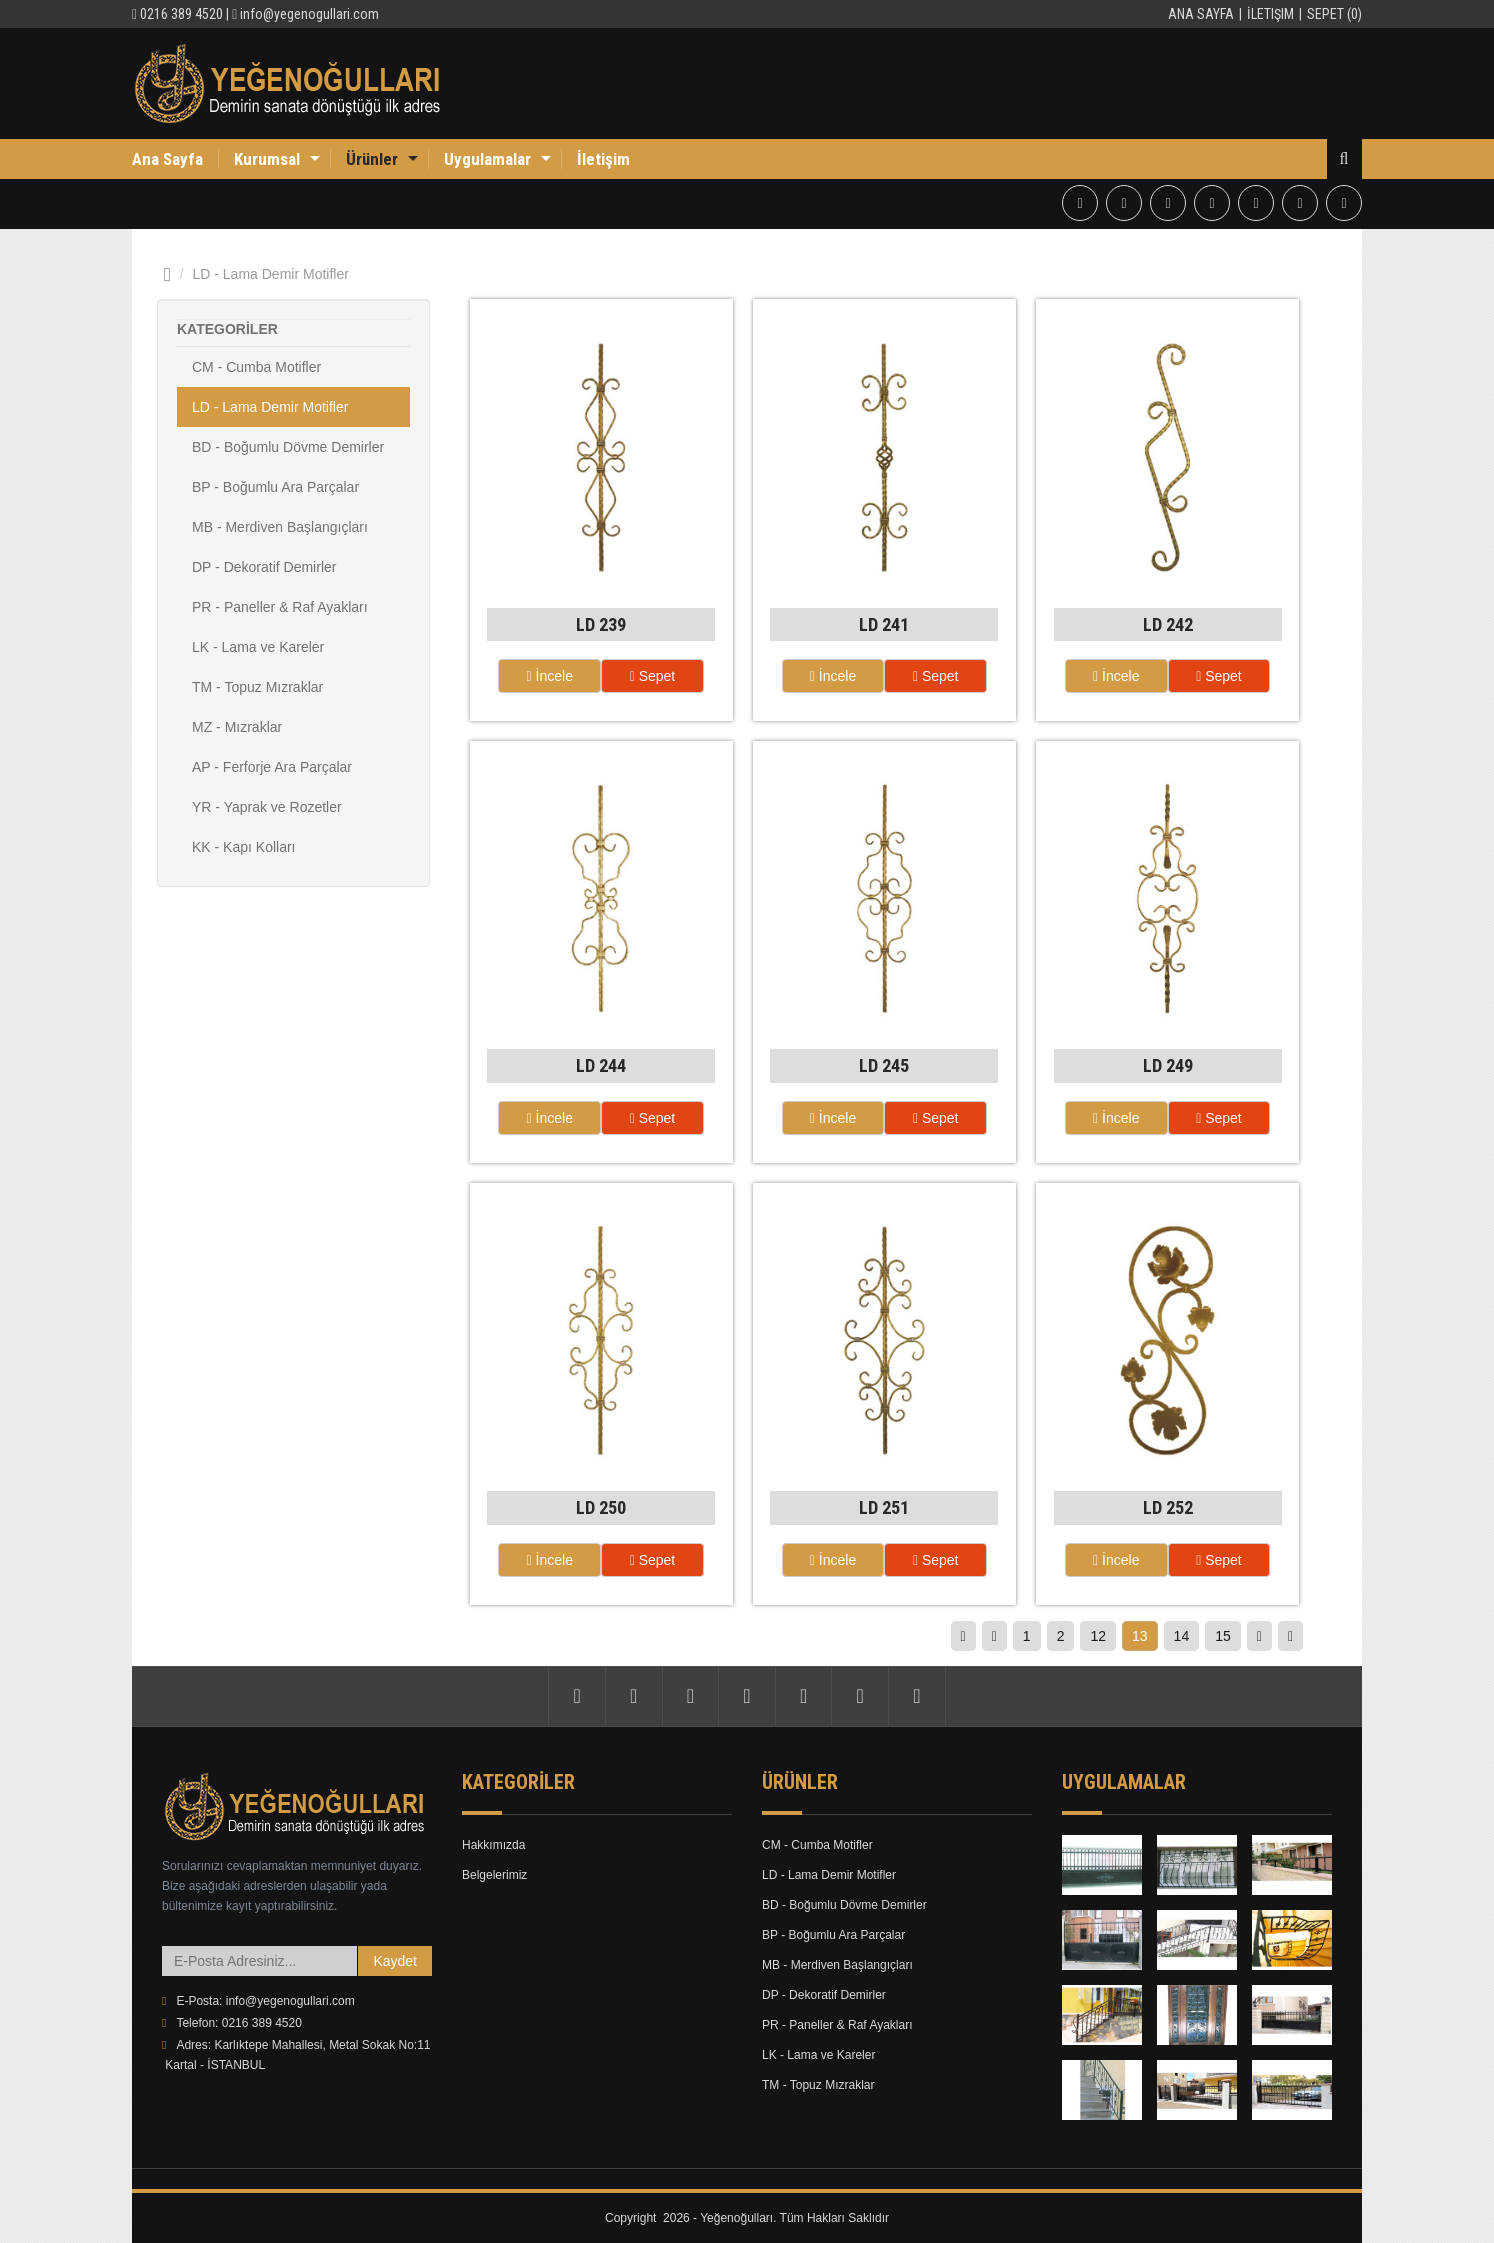 The height and width of the screenshot is (2243, 1494). What do you see at coordinates (272, 767) in the screenshot?
I see `AP - Ferforje Ara Parçalar` at bounding box center [272, 767].